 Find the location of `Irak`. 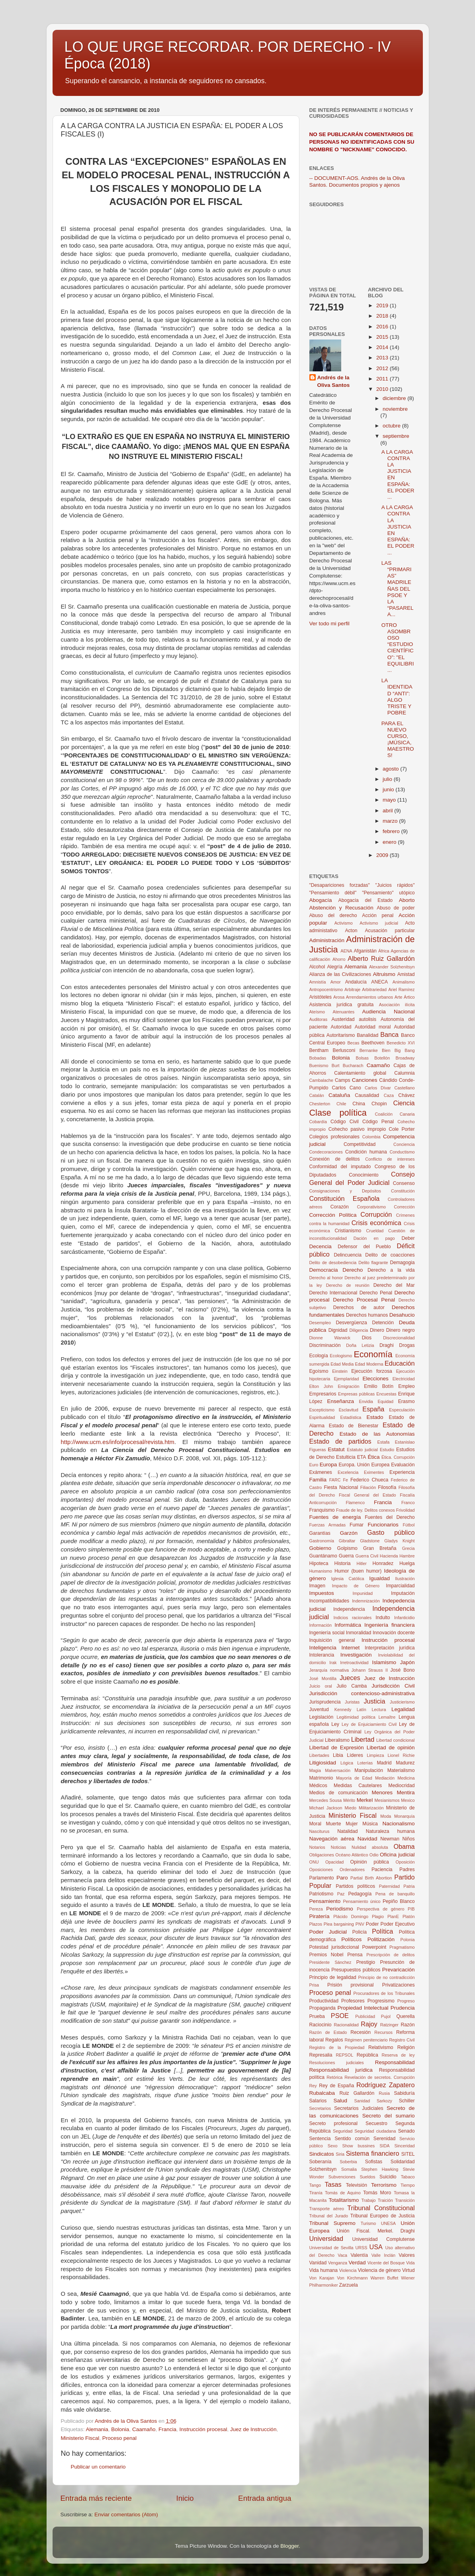

Irak is located at coordinates (332, 1662).